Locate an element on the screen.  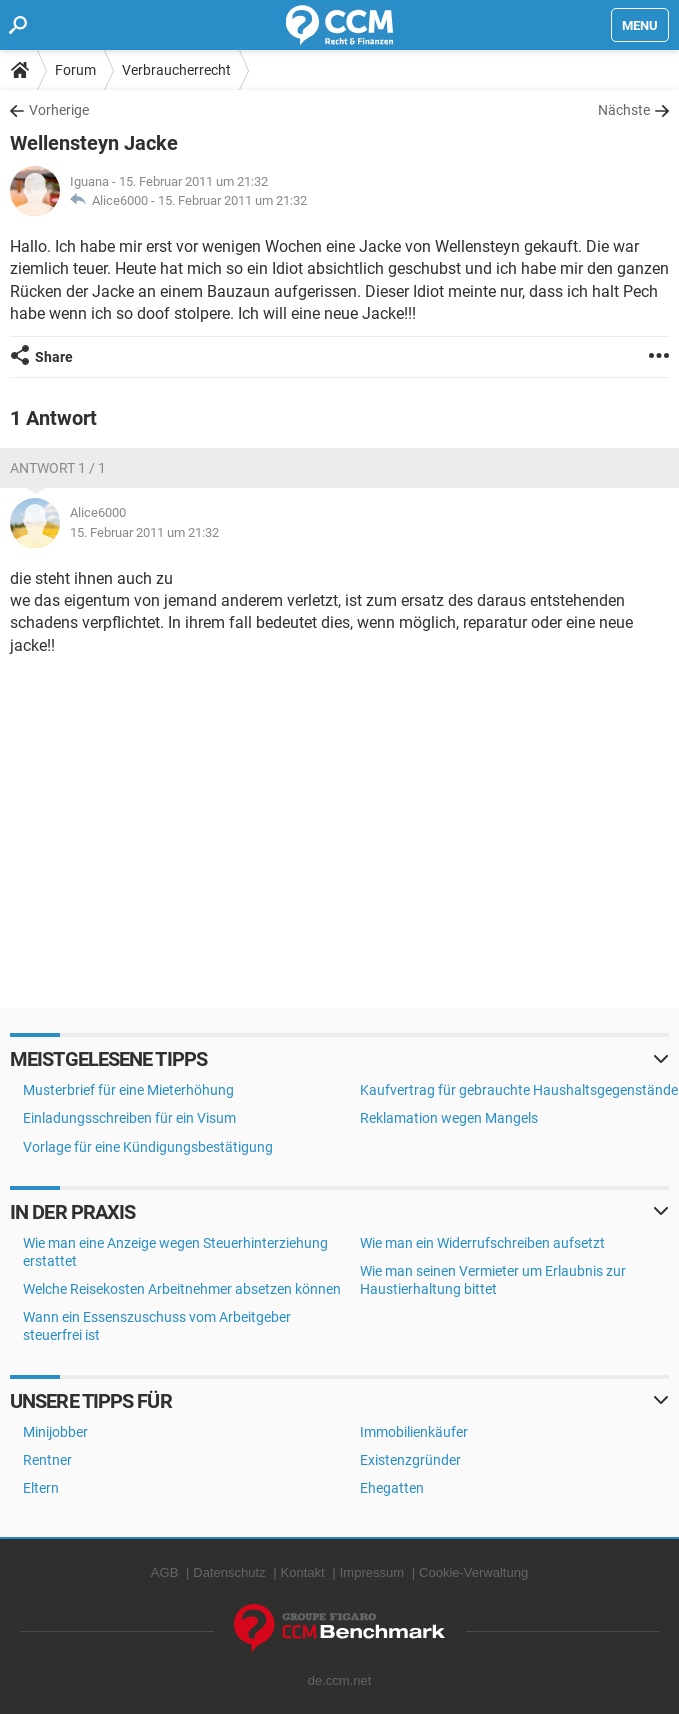
Existenzgründer is located at coordinates (410, 1460).